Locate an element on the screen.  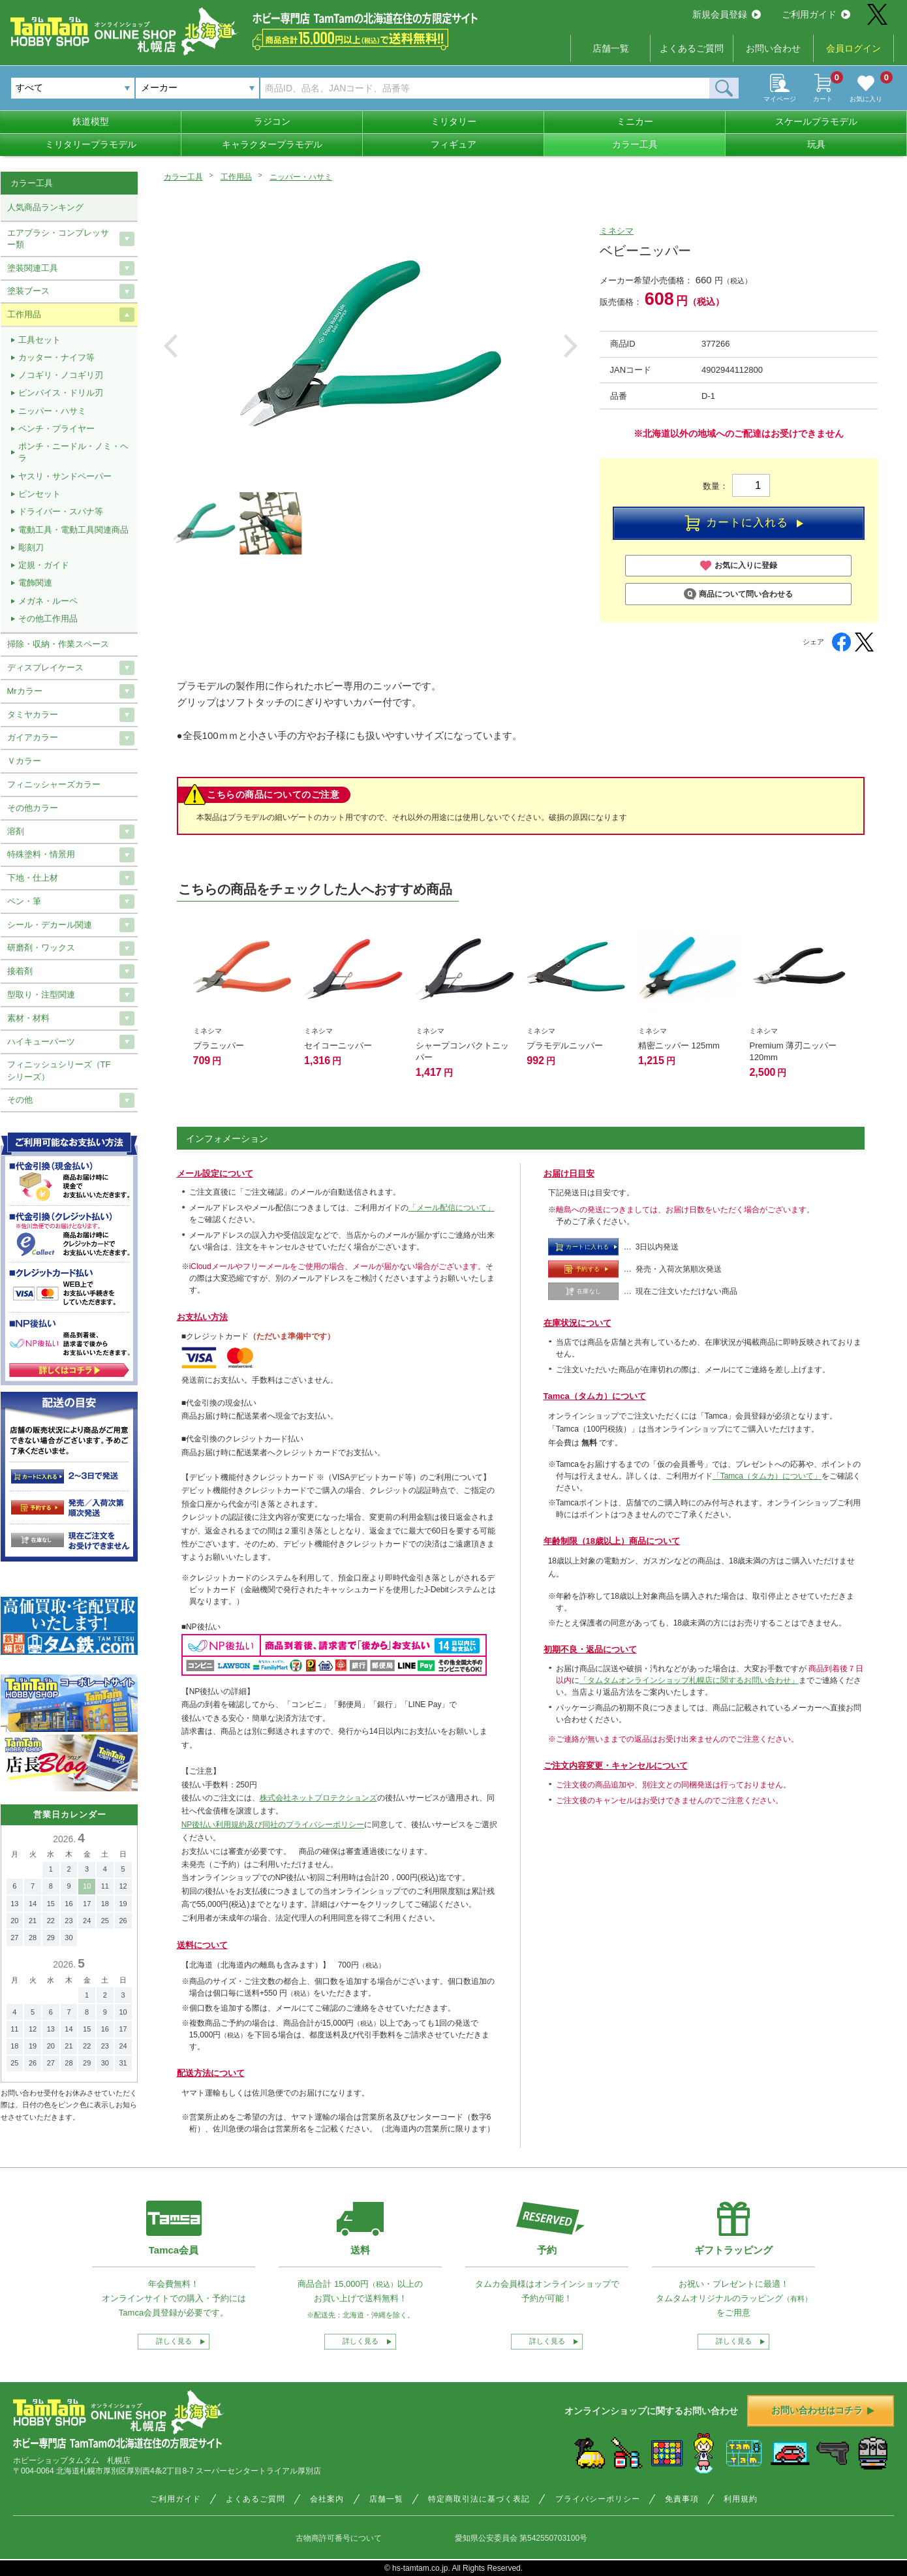
ニッパー・ハサミ is located at coordinates (300, 176).